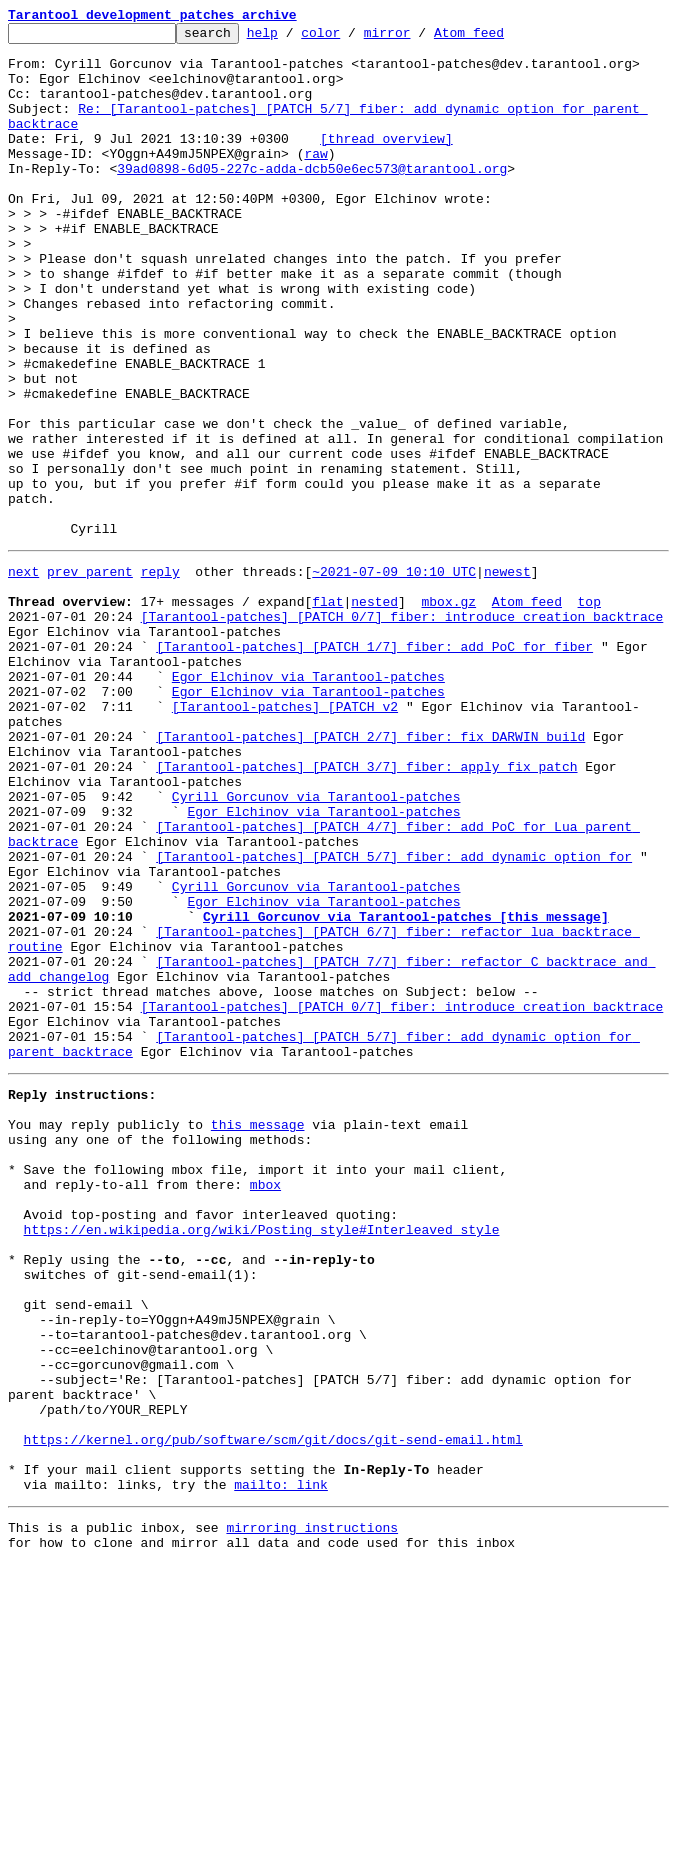  What do you see at coordinates (386, 162) in the screenshot?
I see `[thread overview]` at bounding box center [386, 162].